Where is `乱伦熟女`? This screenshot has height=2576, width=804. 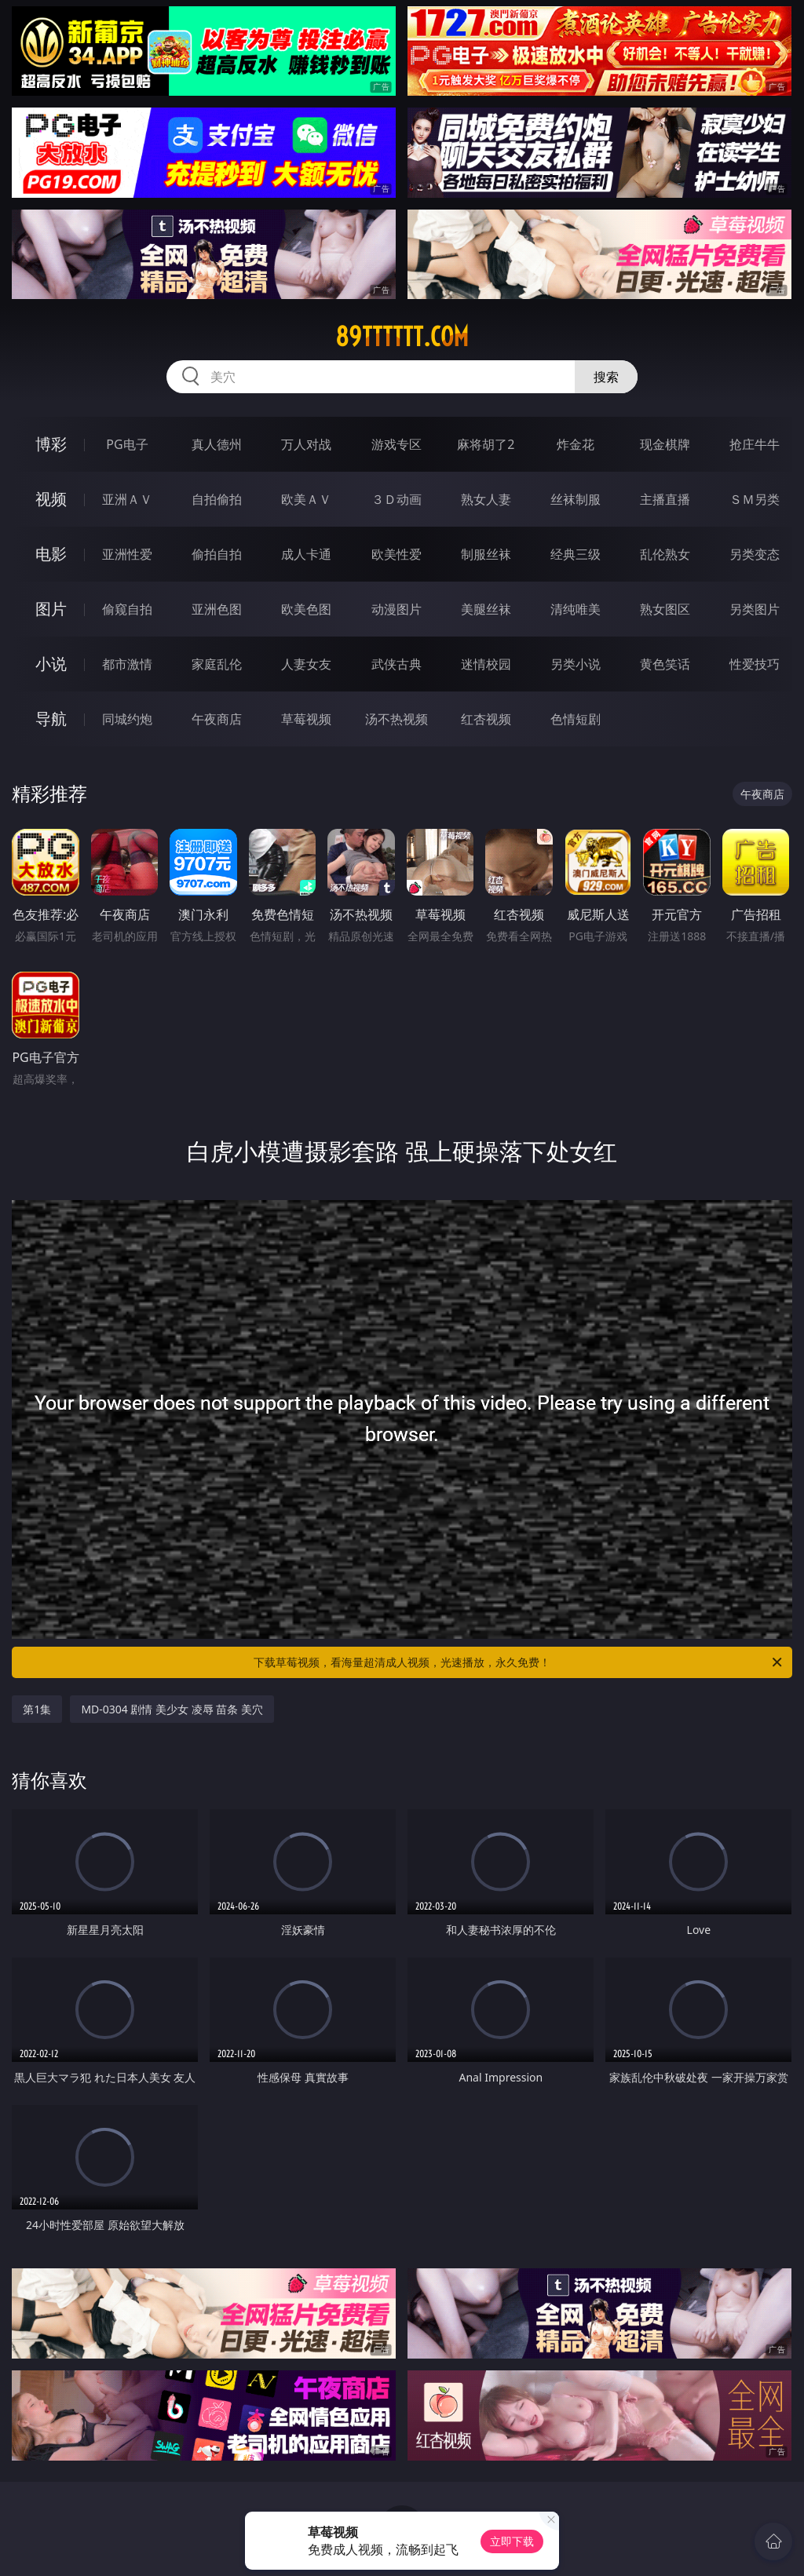 乱伦熟女 is located at coordinates (665, 554).